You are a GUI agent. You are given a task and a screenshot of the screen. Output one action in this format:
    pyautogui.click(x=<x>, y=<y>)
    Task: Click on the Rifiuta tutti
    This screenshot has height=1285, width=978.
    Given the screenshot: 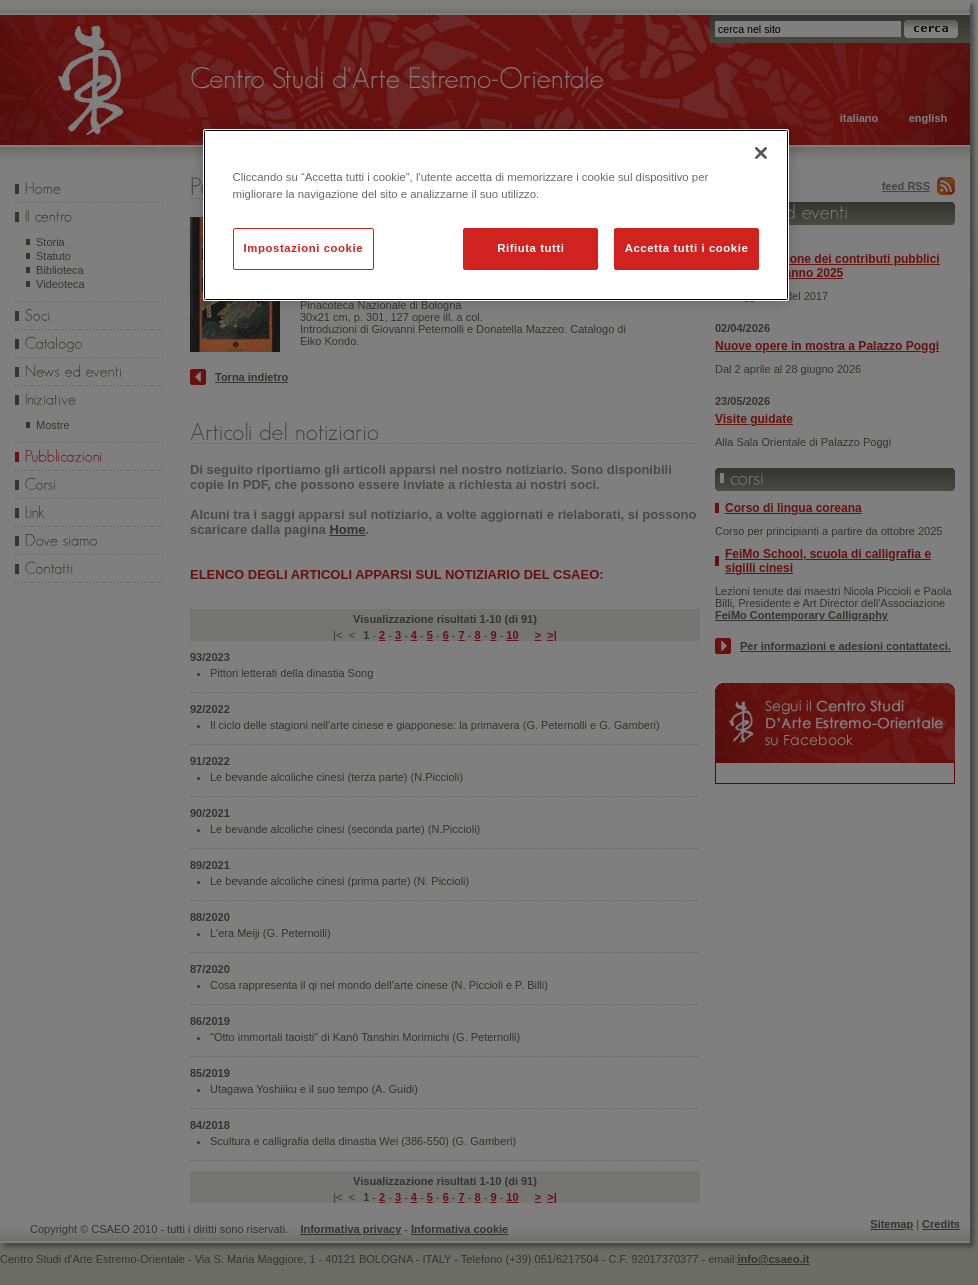 What is the action you would take?
    pyautogui.click(x=530, y=248)
    